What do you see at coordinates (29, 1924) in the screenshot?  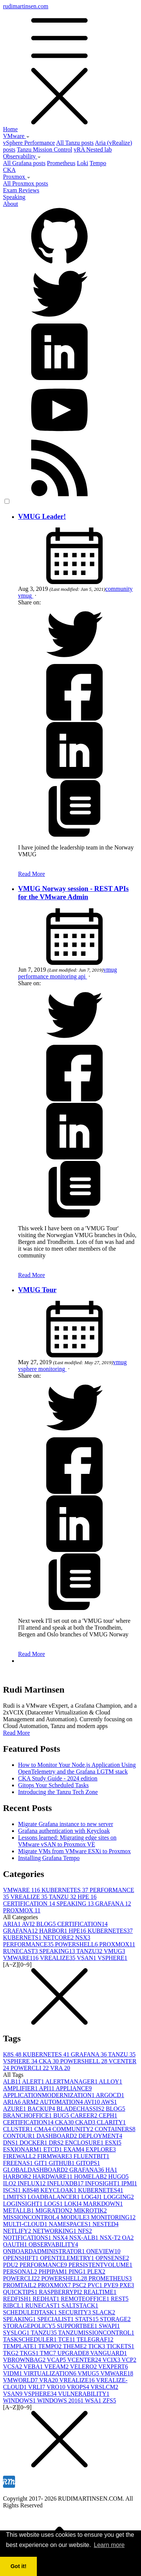 I see `AVI` at bounding box center [29, 1924].